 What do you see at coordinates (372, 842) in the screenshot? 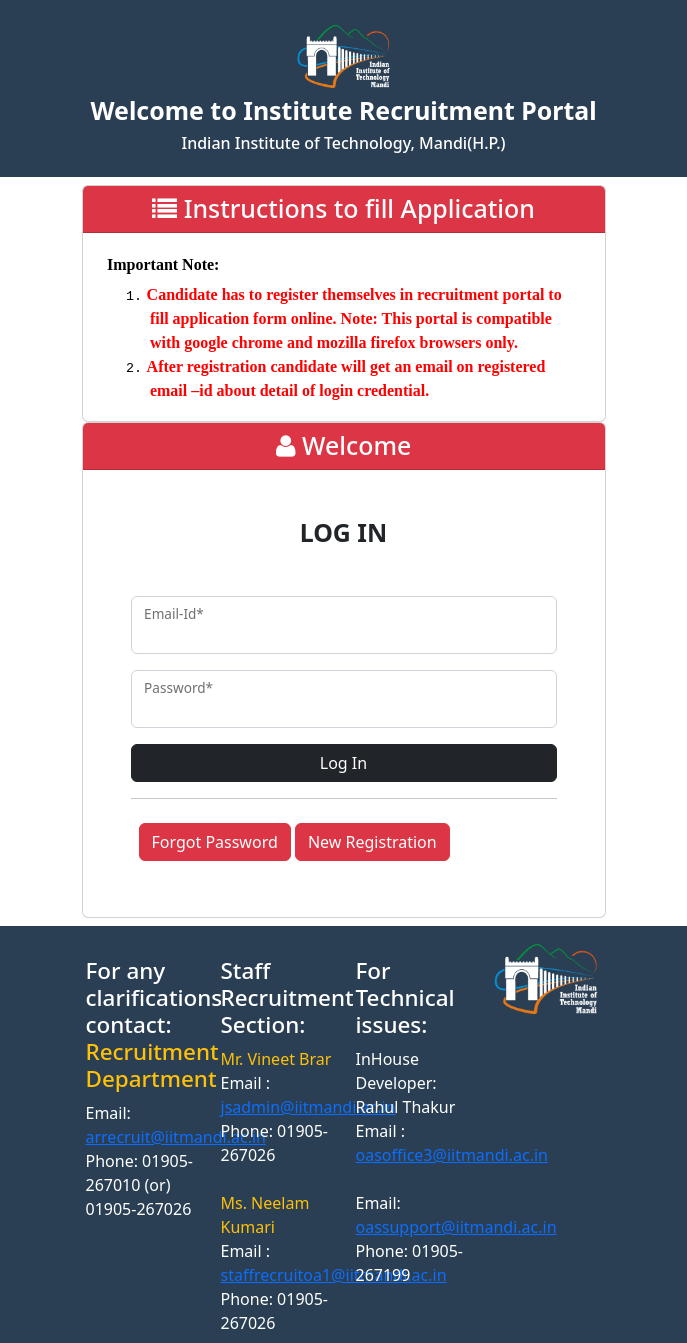
I see `New Registration` at bounding box center [372, 842].